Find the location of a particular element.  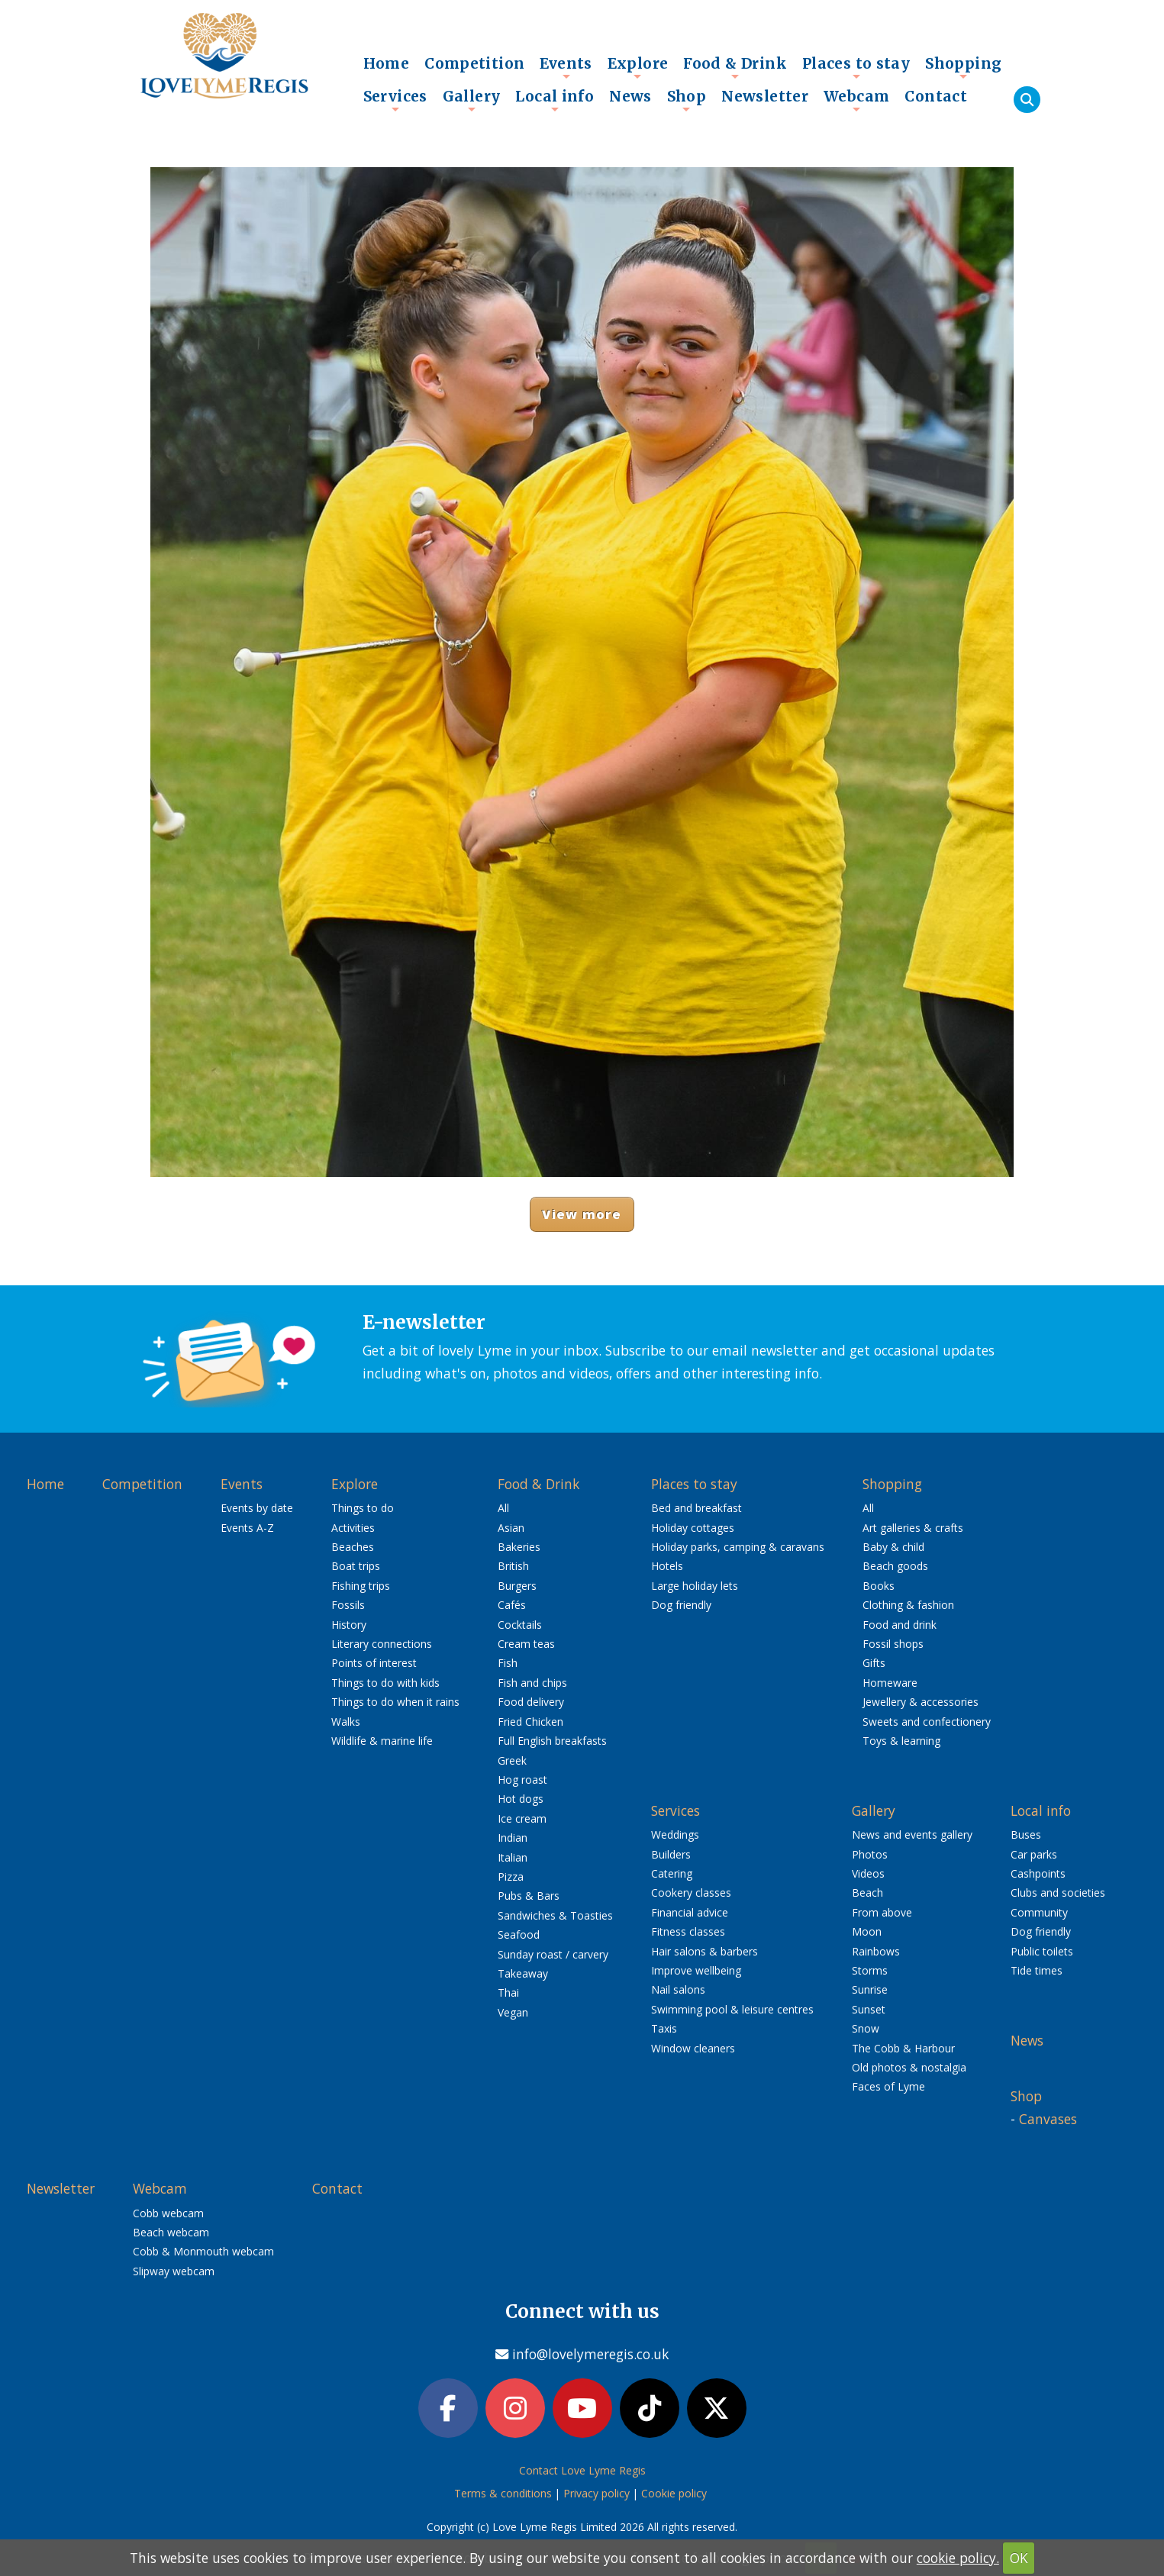

Car parks is located at coordinates (1034, 1854).